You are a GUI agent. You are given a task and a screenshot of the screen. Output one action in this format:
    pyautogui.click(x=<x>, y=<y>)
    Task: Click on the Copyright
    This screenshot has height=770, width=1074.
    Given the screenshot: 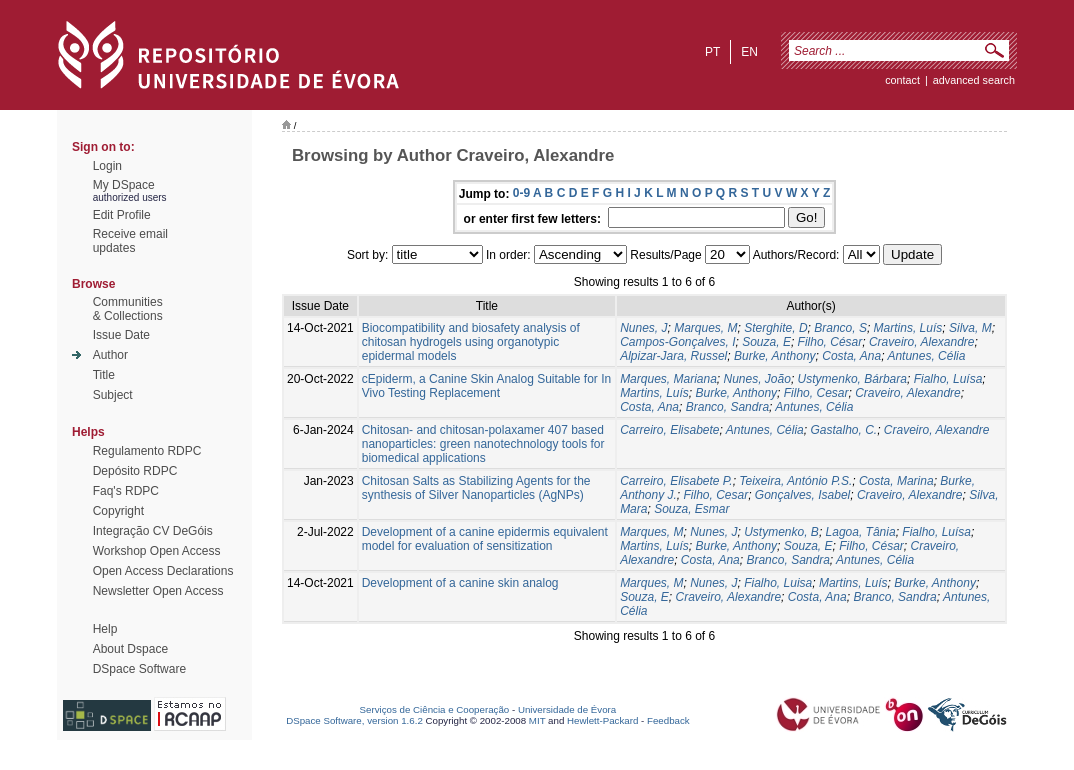 What is the action you would take?
    pyautogui.click(x=118, y=511)
    